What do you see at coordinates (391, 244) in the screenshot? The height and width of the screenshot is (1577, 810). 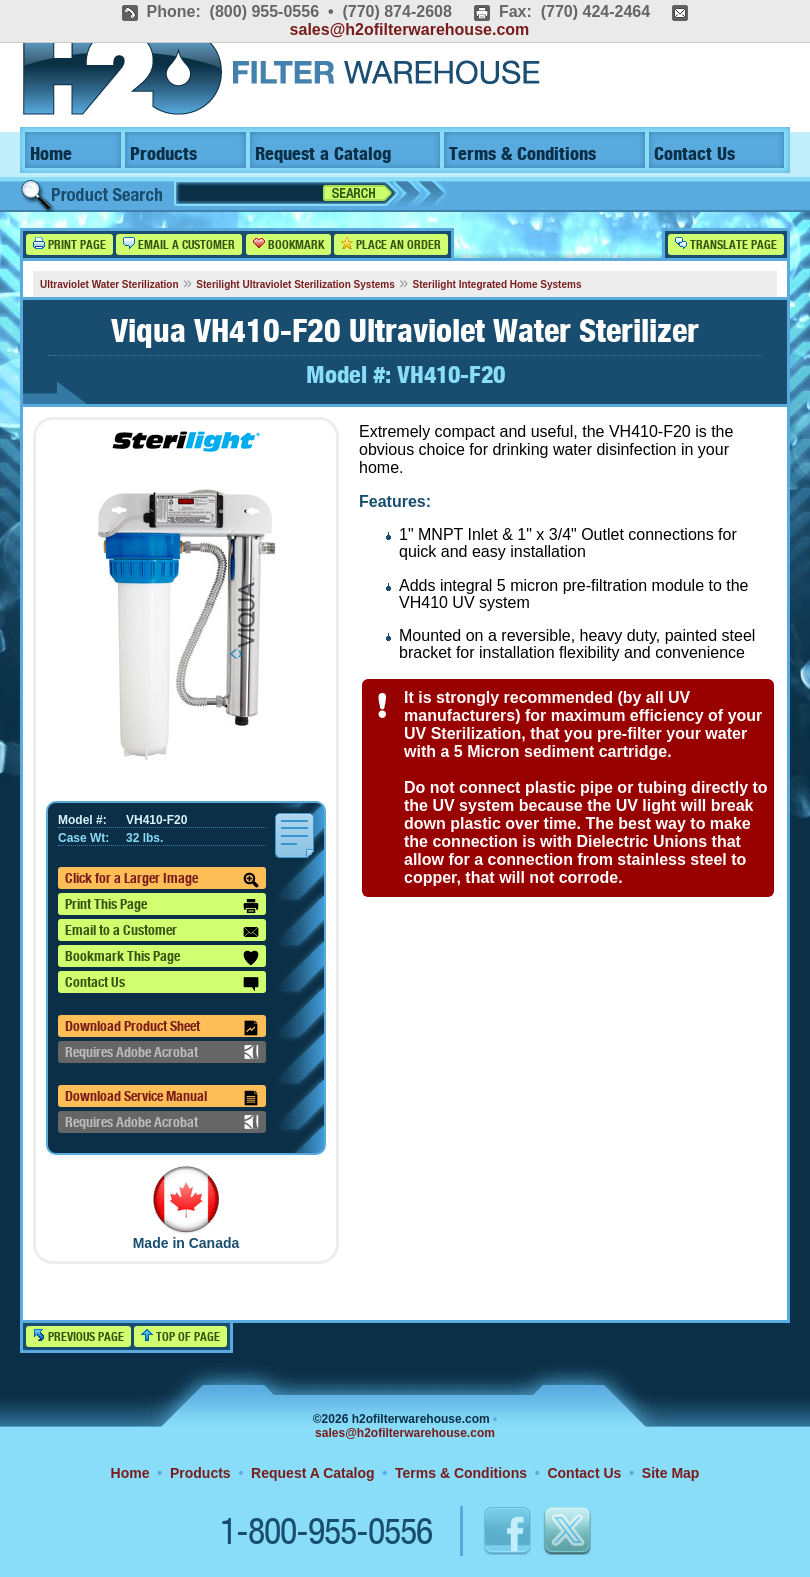 I see `Place an Order` at bounding box center [391, 244].